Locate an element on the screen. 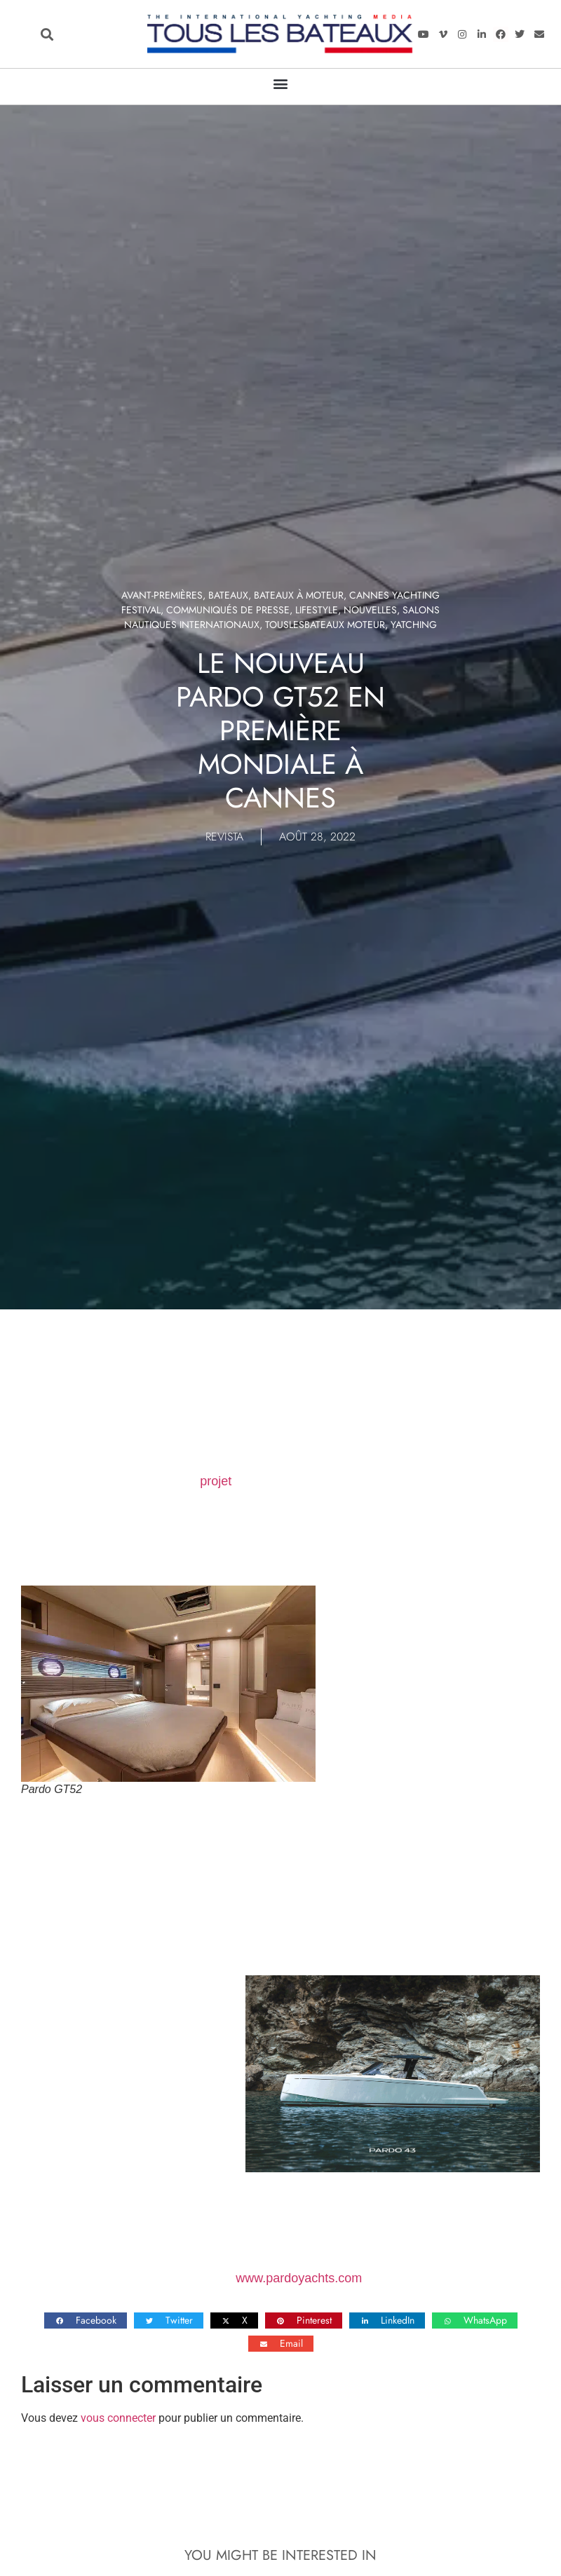 The image size is (561, 2576). [button] is located at coordinates (46, 34).